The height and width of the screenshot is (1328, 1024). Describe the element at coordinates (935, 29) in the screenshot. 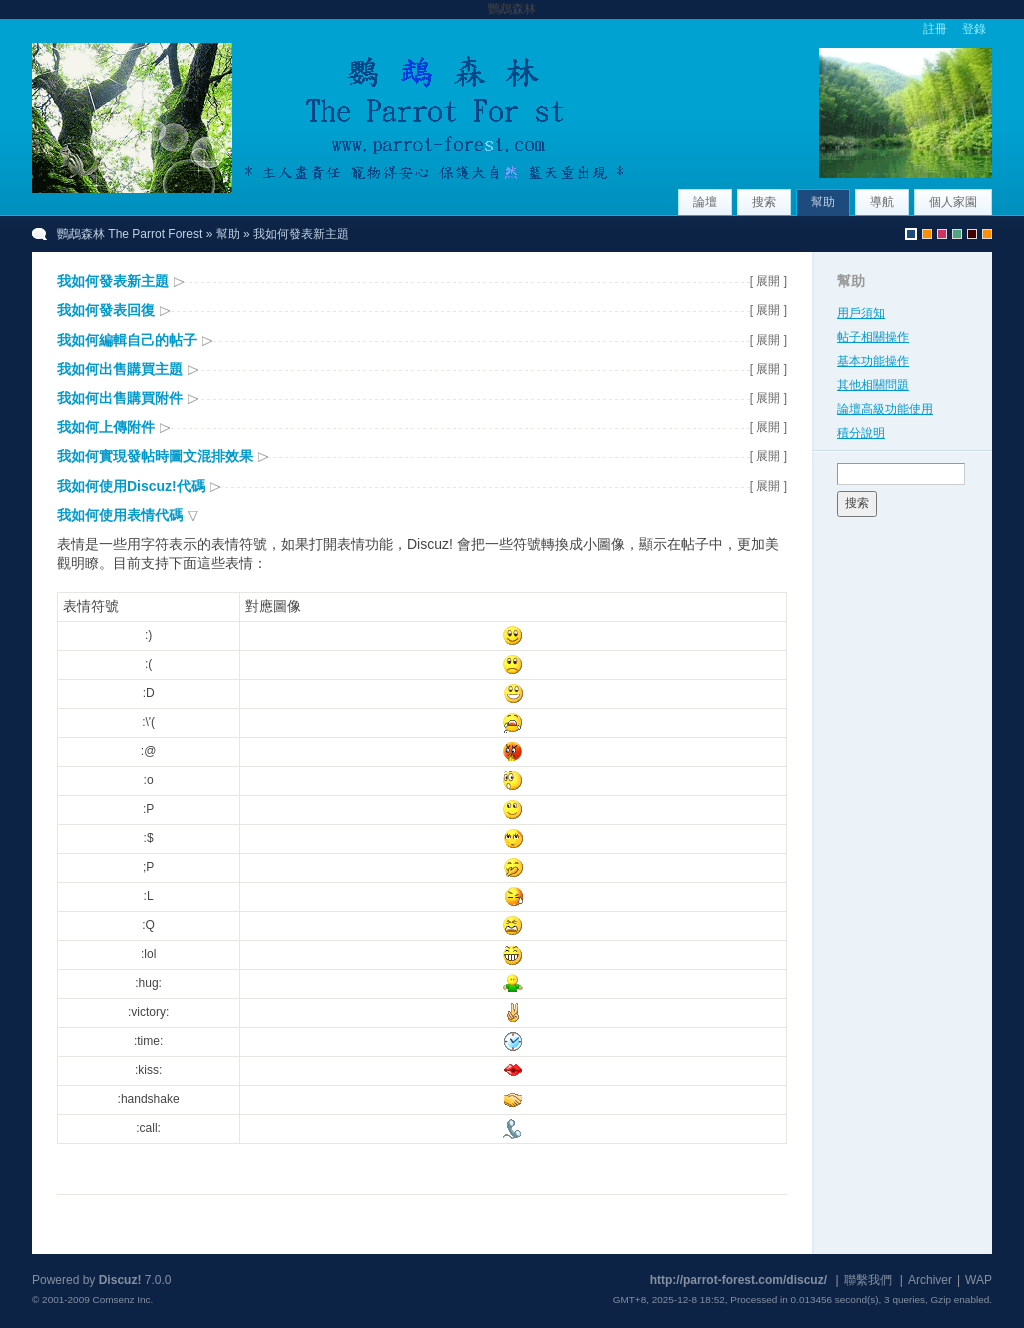

I see `註冊` at that location.